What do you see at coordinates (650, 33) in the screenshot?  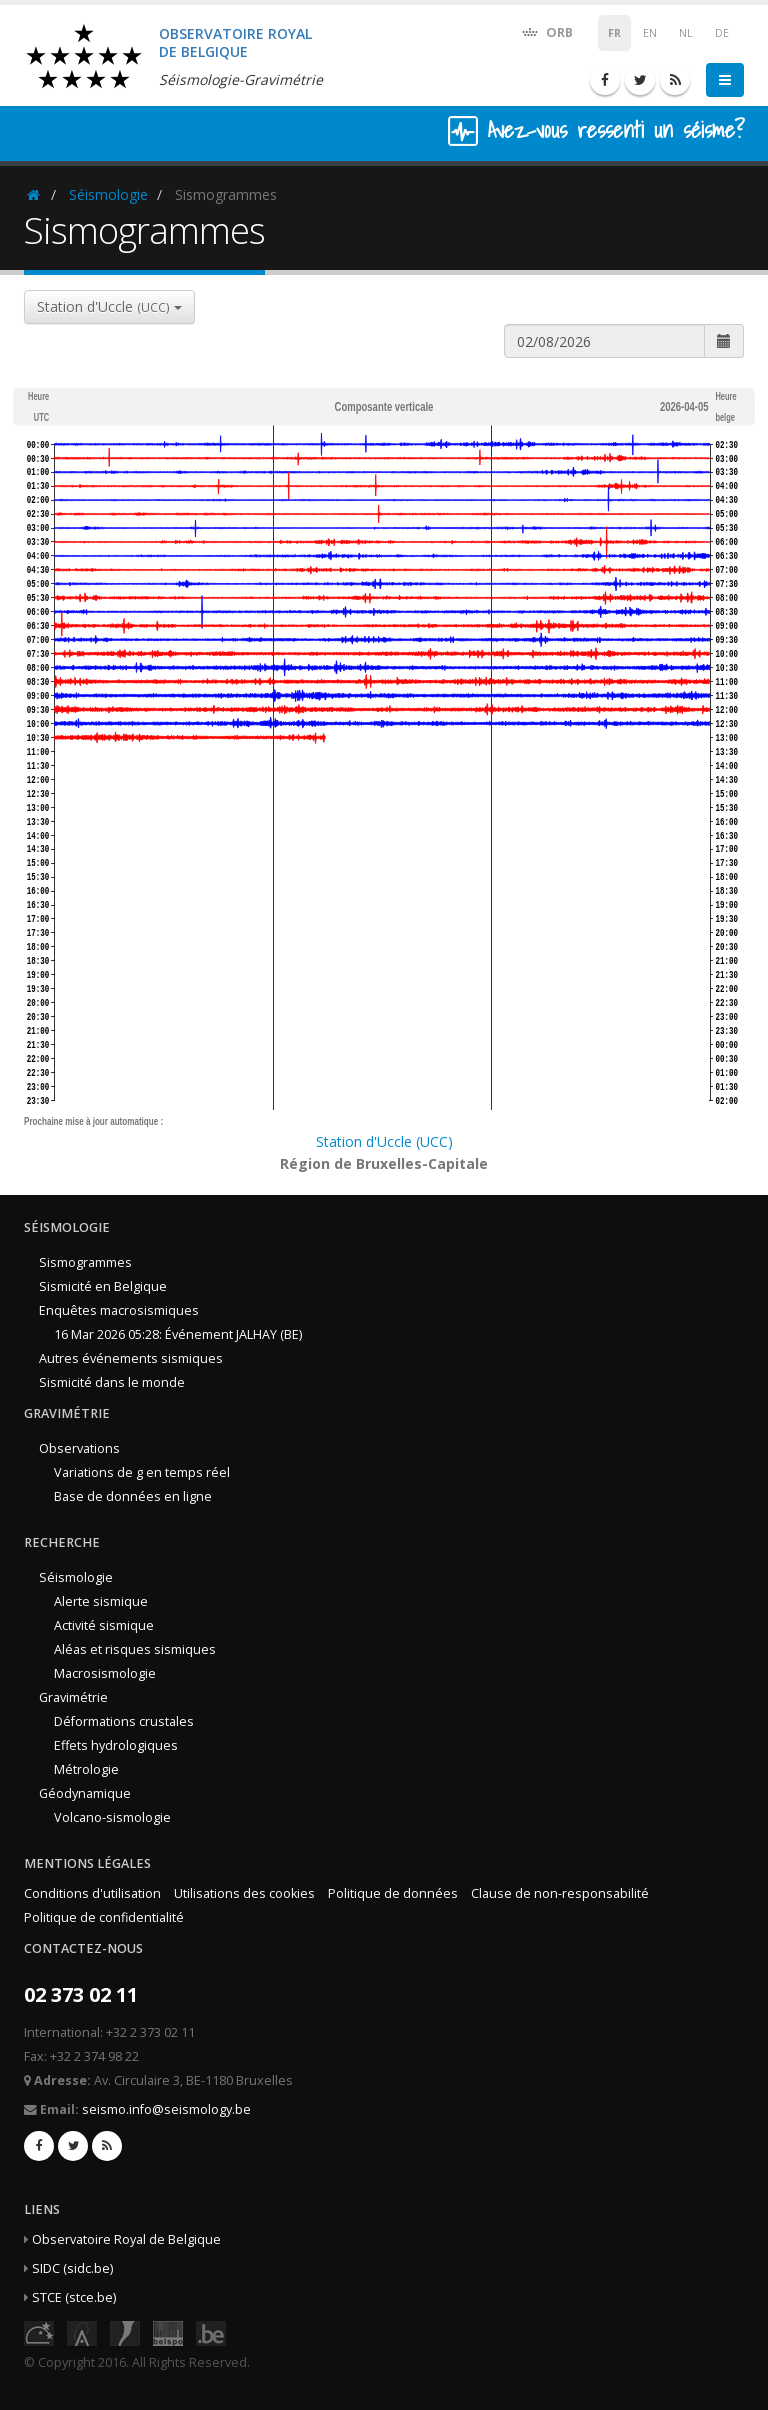 I see `EN` at bounding box center [650, 33].